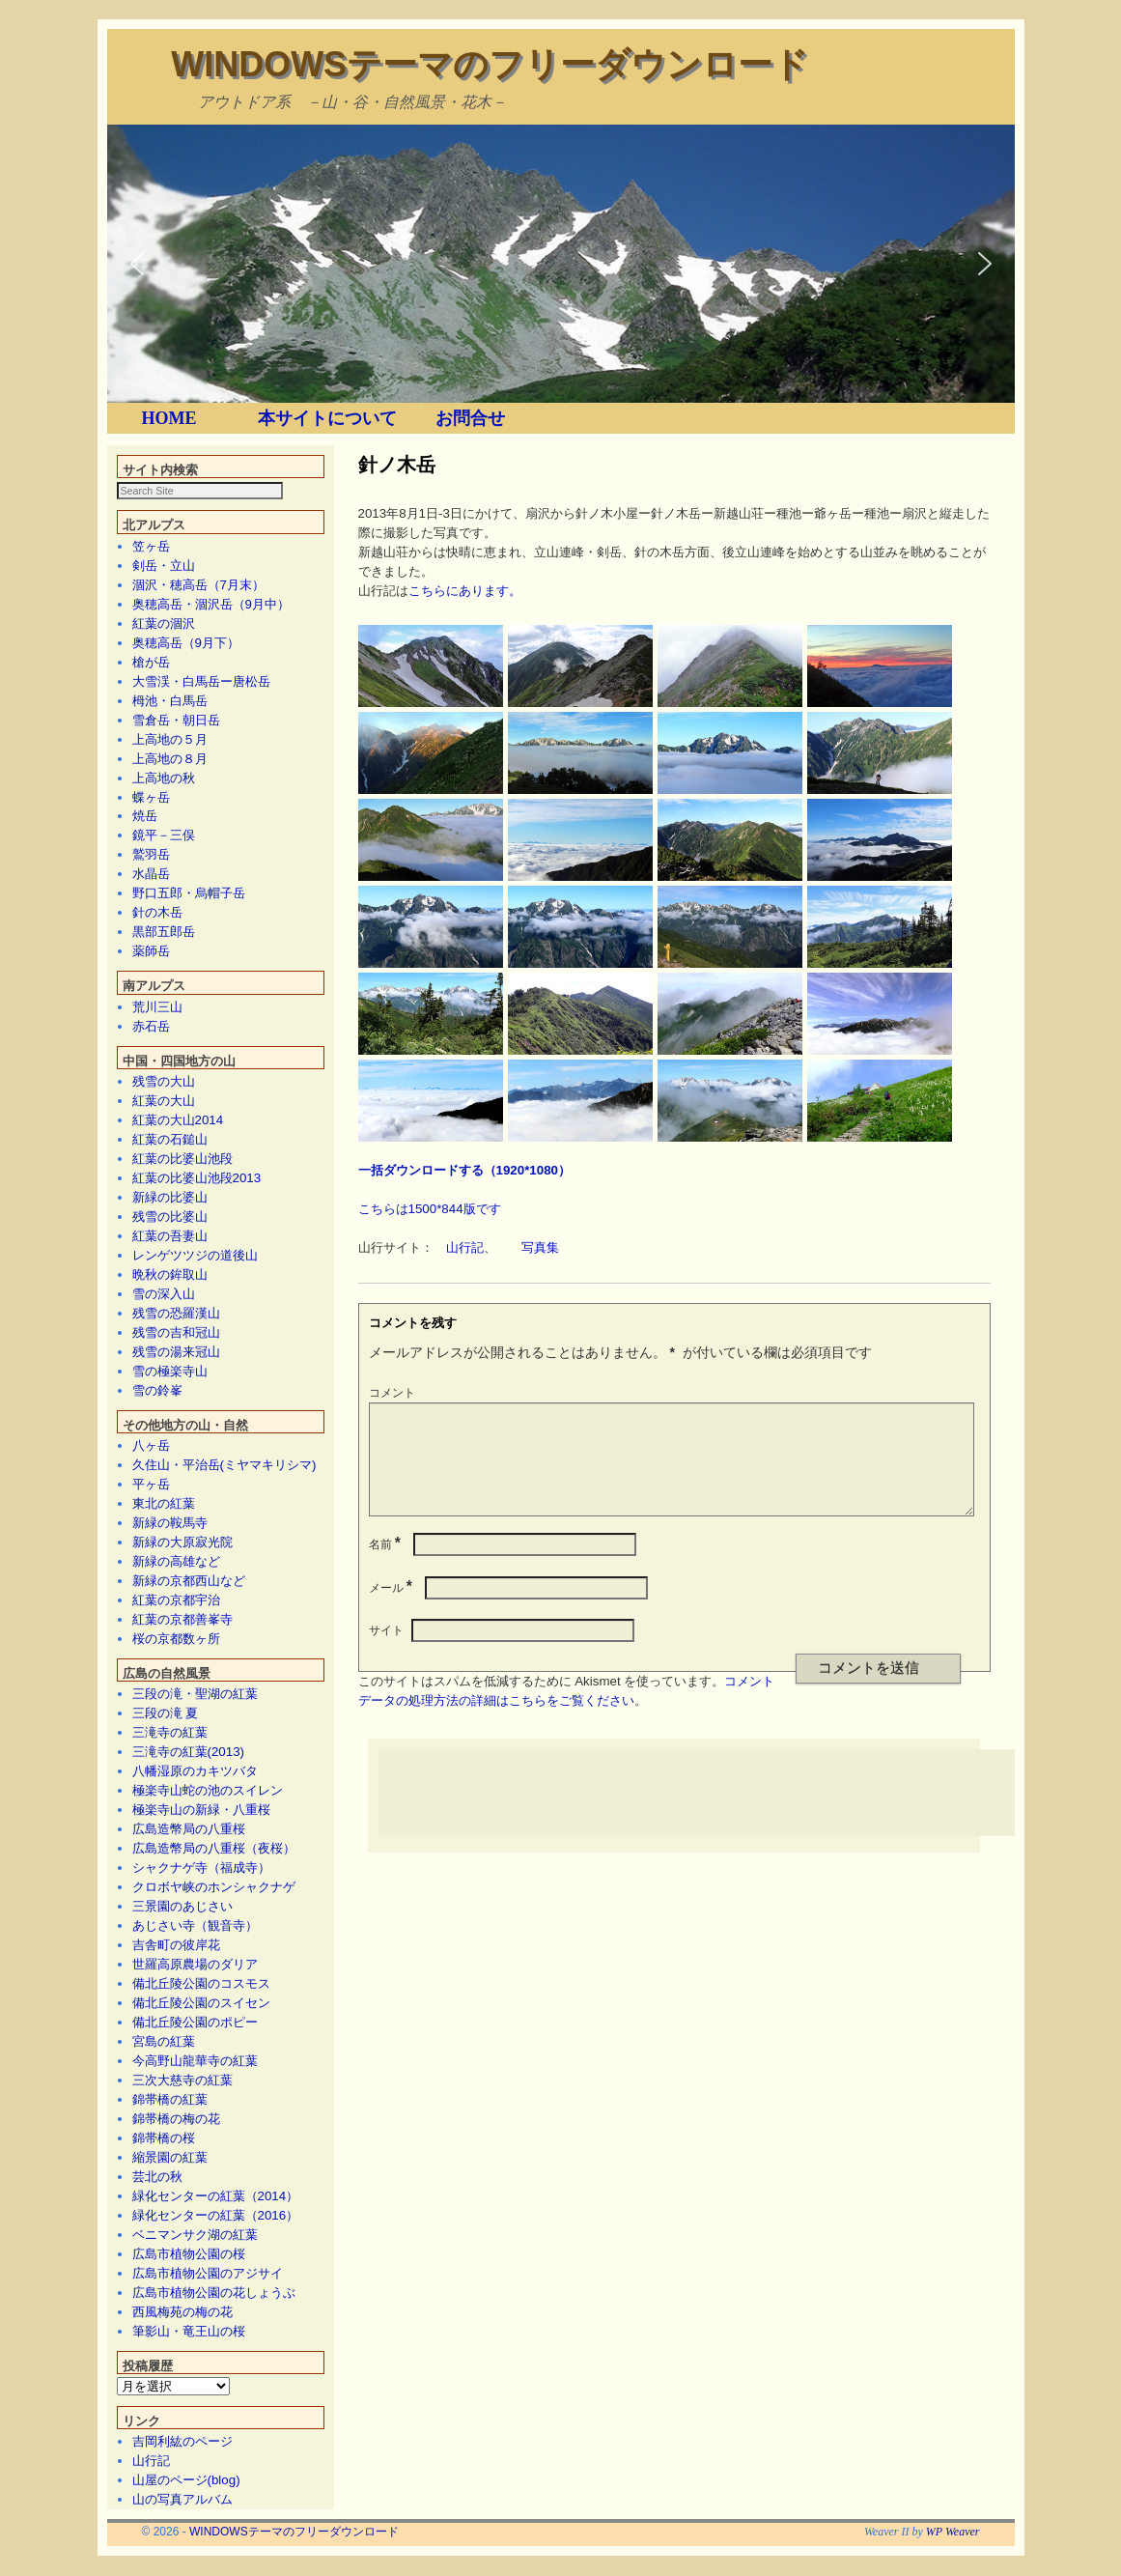 This screenshot has height=2576, width=1121. Describe the element at coordinates (151, 798) in the screenshot. I see `蝶ヶ岳` at that location.